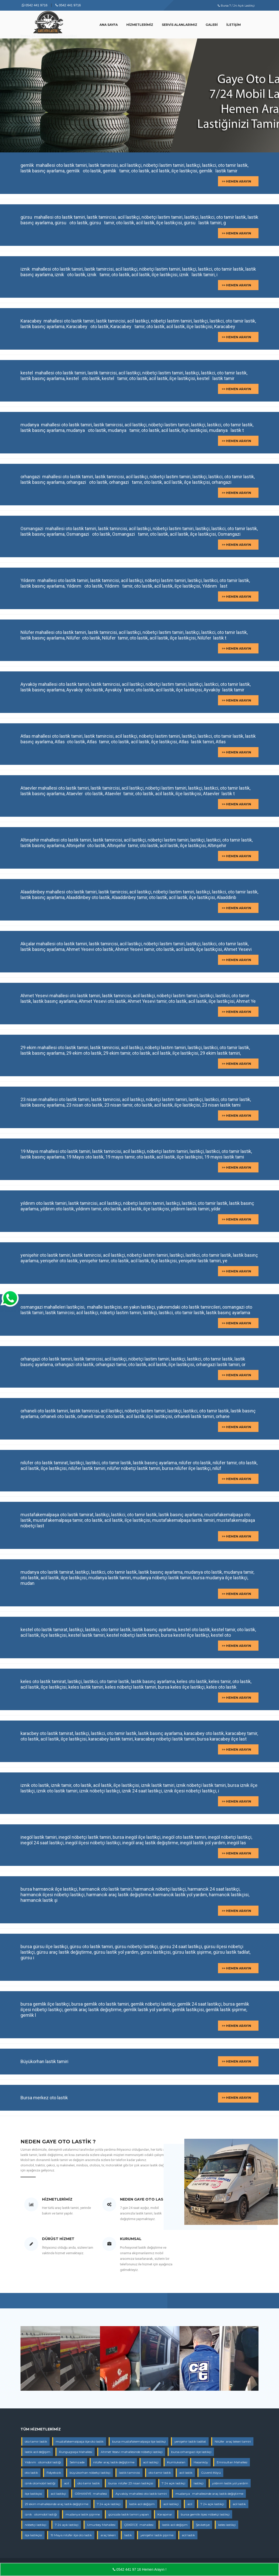 Image resolution: width=279 pixels, height=2576 pixels. What do you see at coordinates (176, 2462) in the screenshot?
I see `Kumlukalan` at bounding box center [176, 2462].